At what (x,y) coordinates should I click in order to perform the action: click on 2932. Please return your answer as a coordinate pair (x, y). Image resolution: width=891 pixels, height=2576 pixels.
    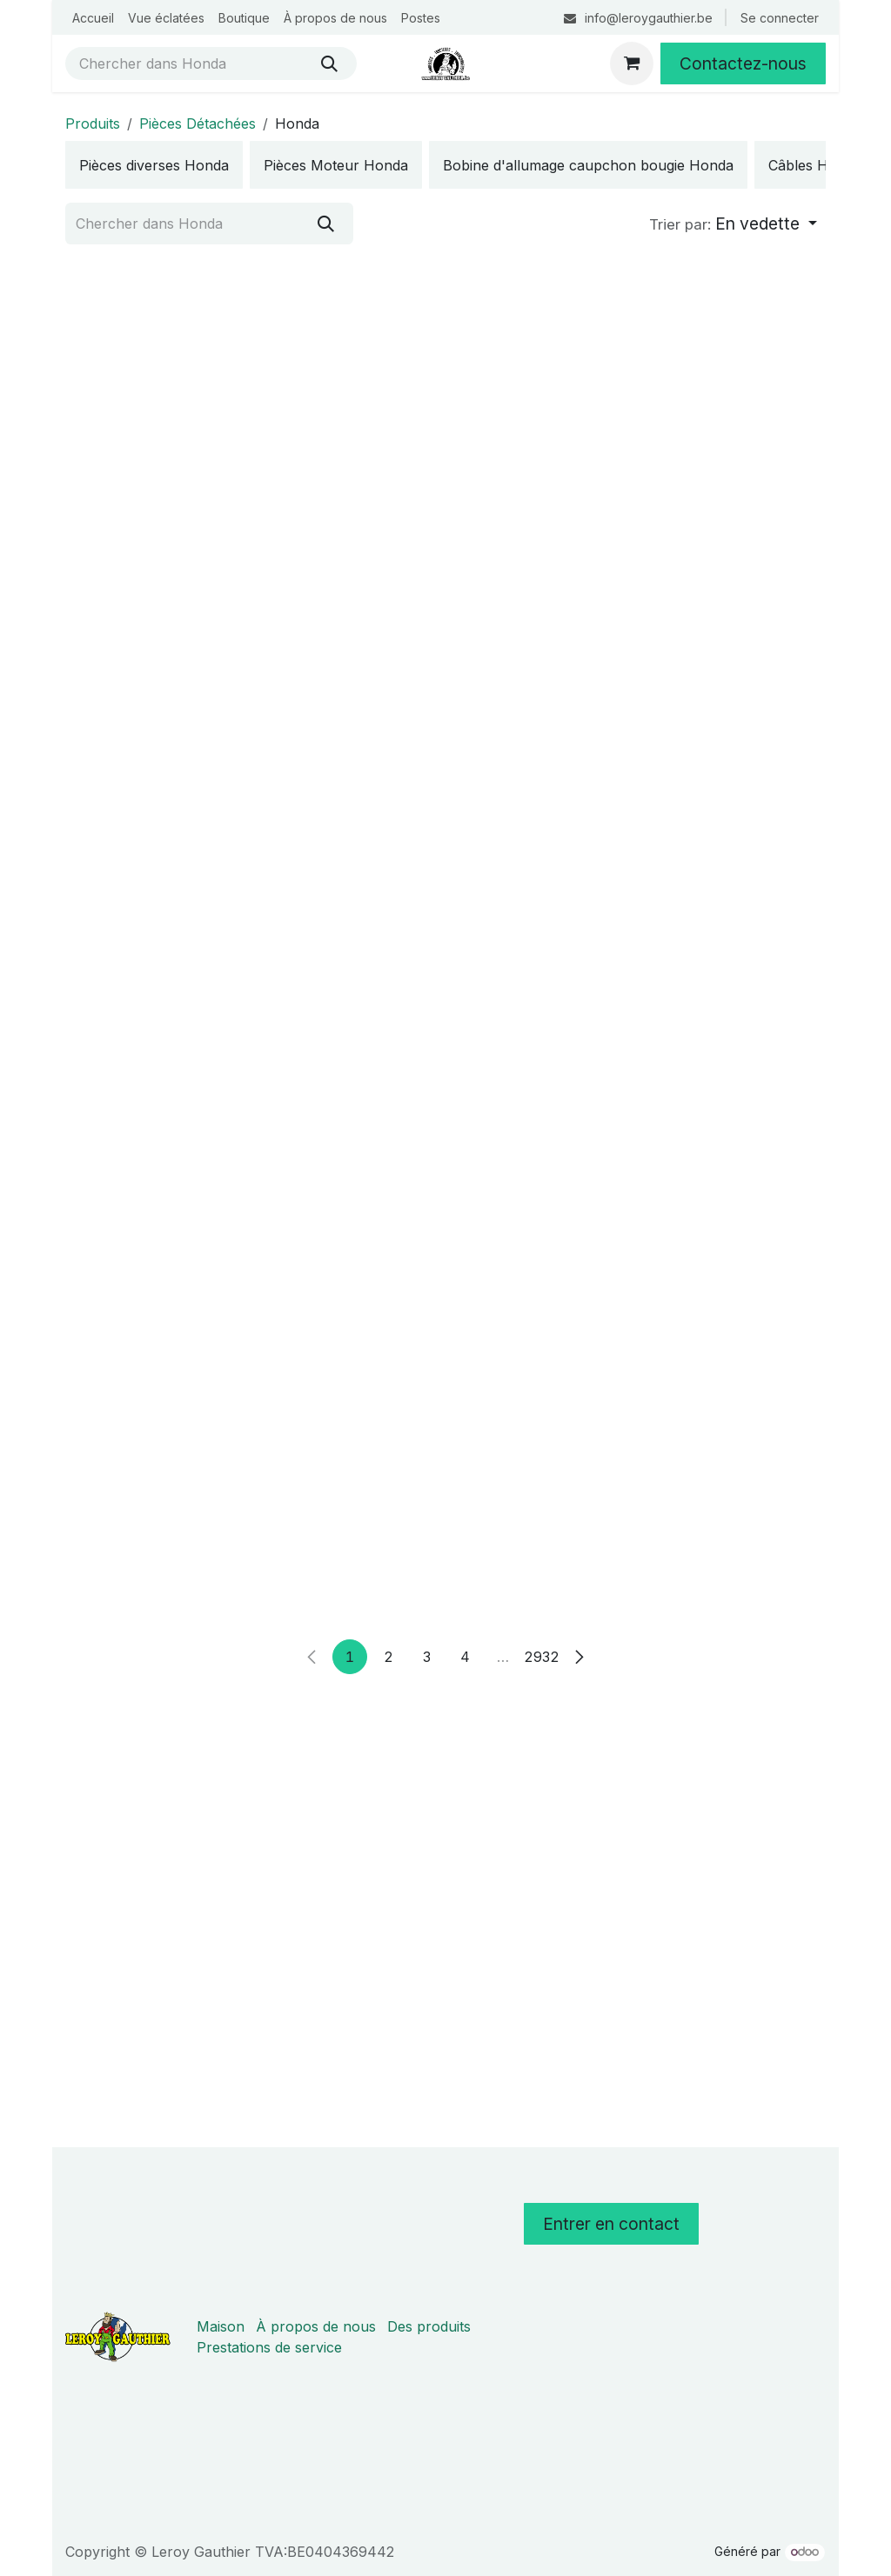
    Looking at the image, I should click on (541, 2076).